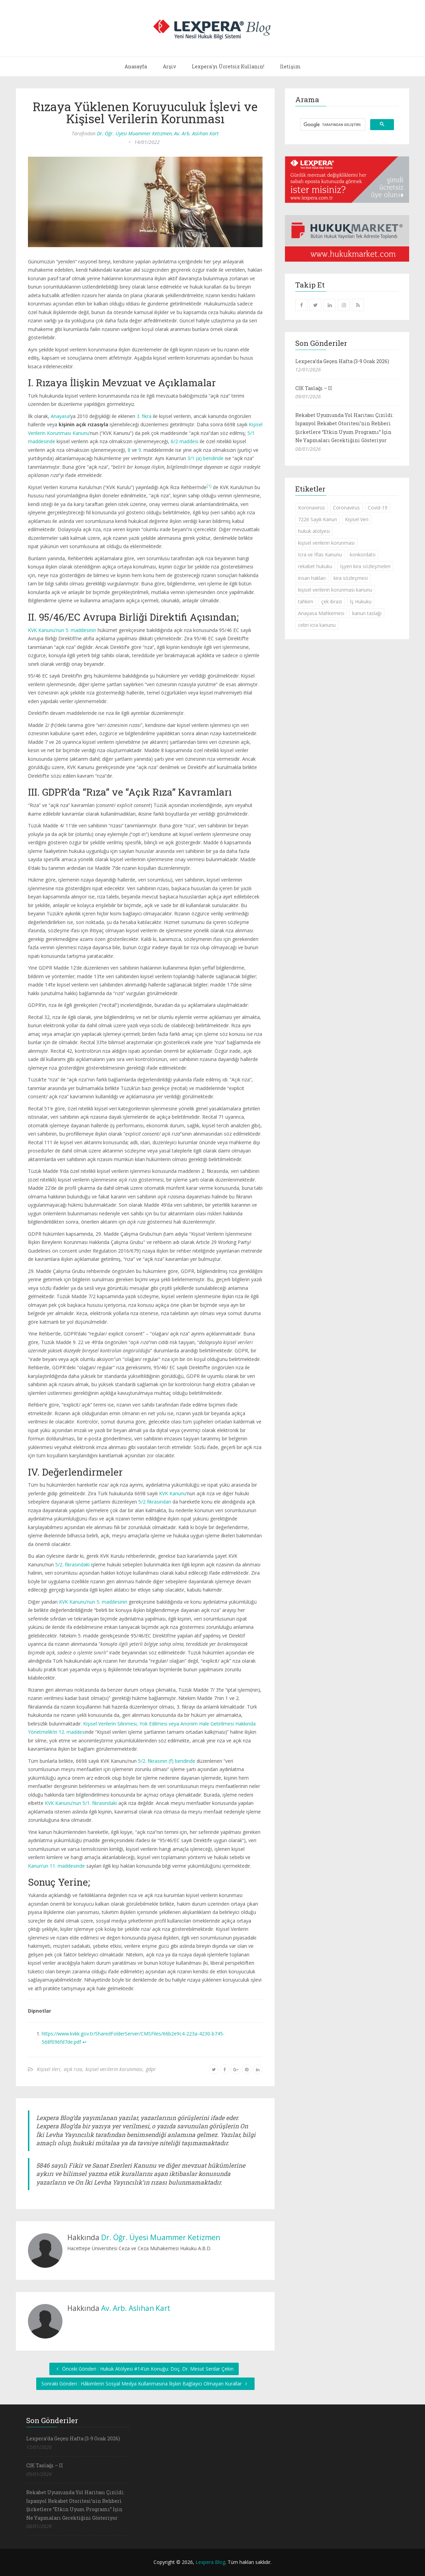 The height and width of the screenshot is (2576, 425). I want to click on Kanun’un 11. maddesinde, so click(56, 1866).